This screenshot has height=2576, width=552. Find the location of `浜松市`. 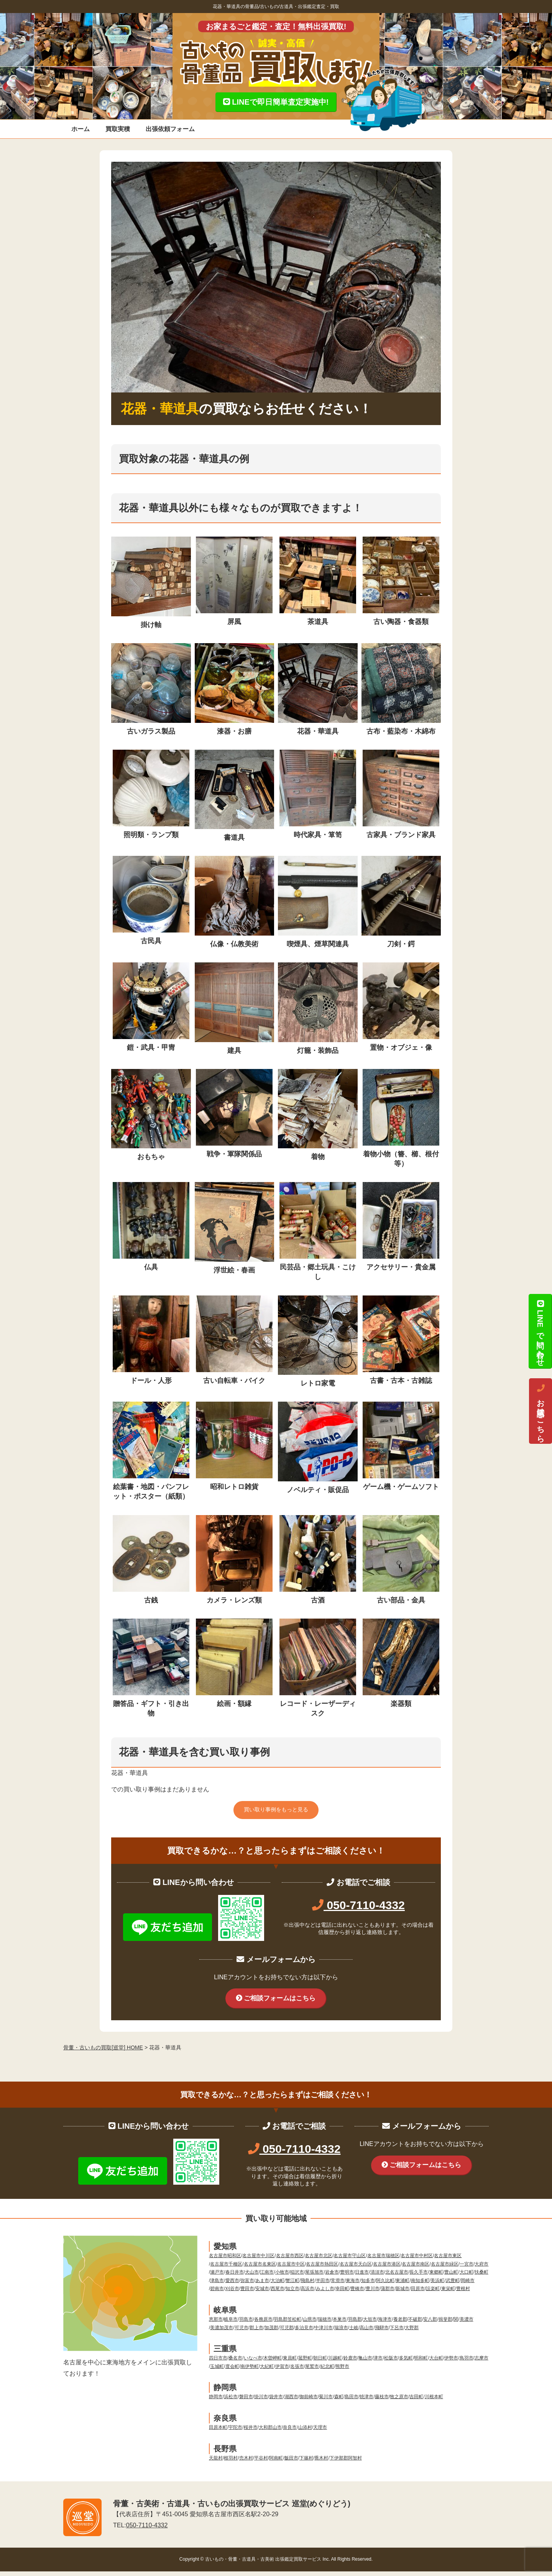

浜松市 is located at coordinates (231, 2401).